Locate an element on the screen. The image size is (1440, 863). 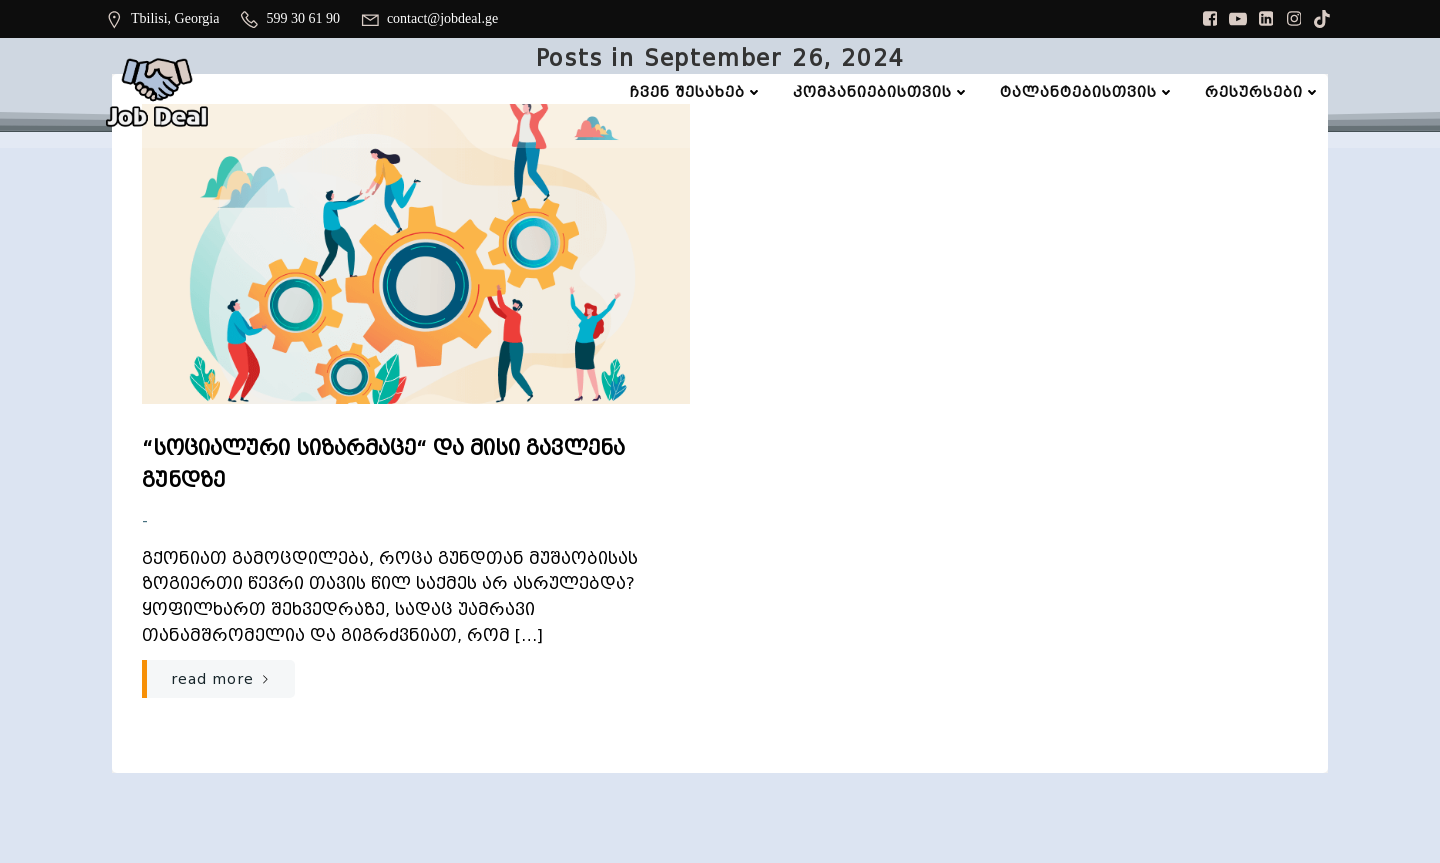
ტალანტებისთვის is located at coordinates (1087, 92).